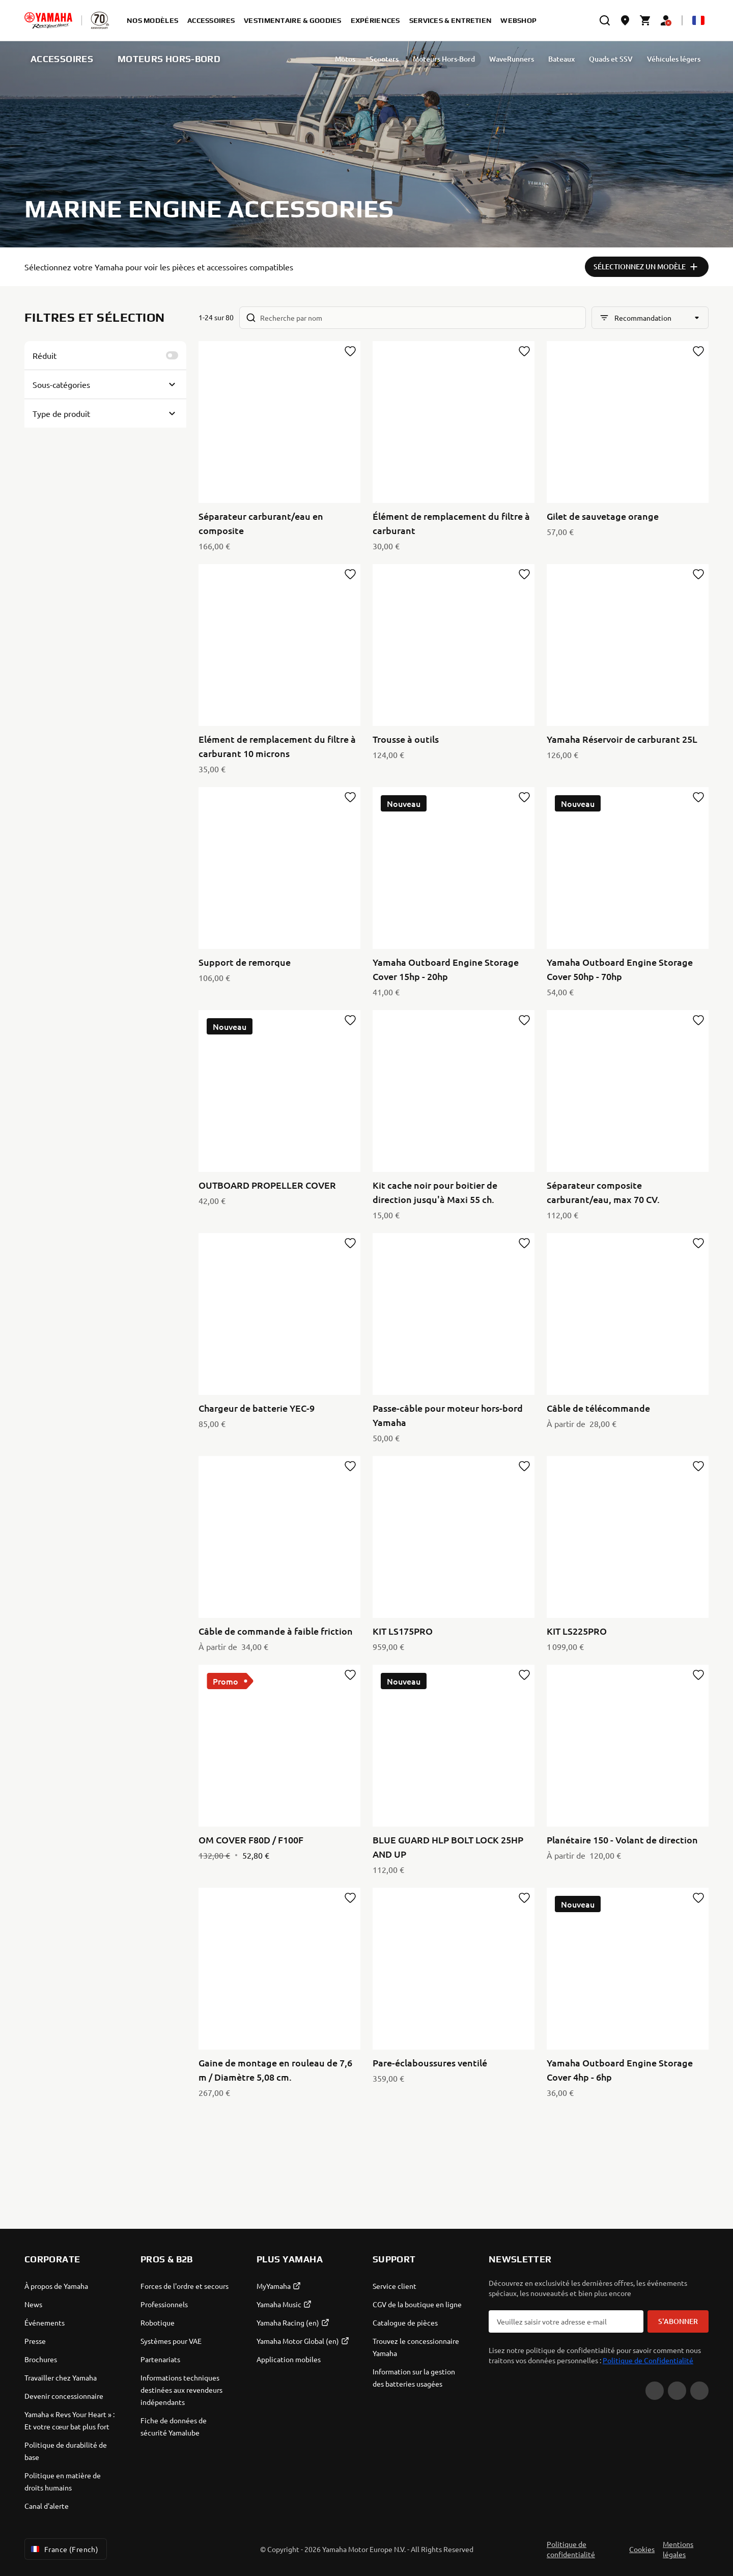 The width and height of the screenshot is (733, 2576). I want to click on Politique de Confidentialité, so click(648, 2360).